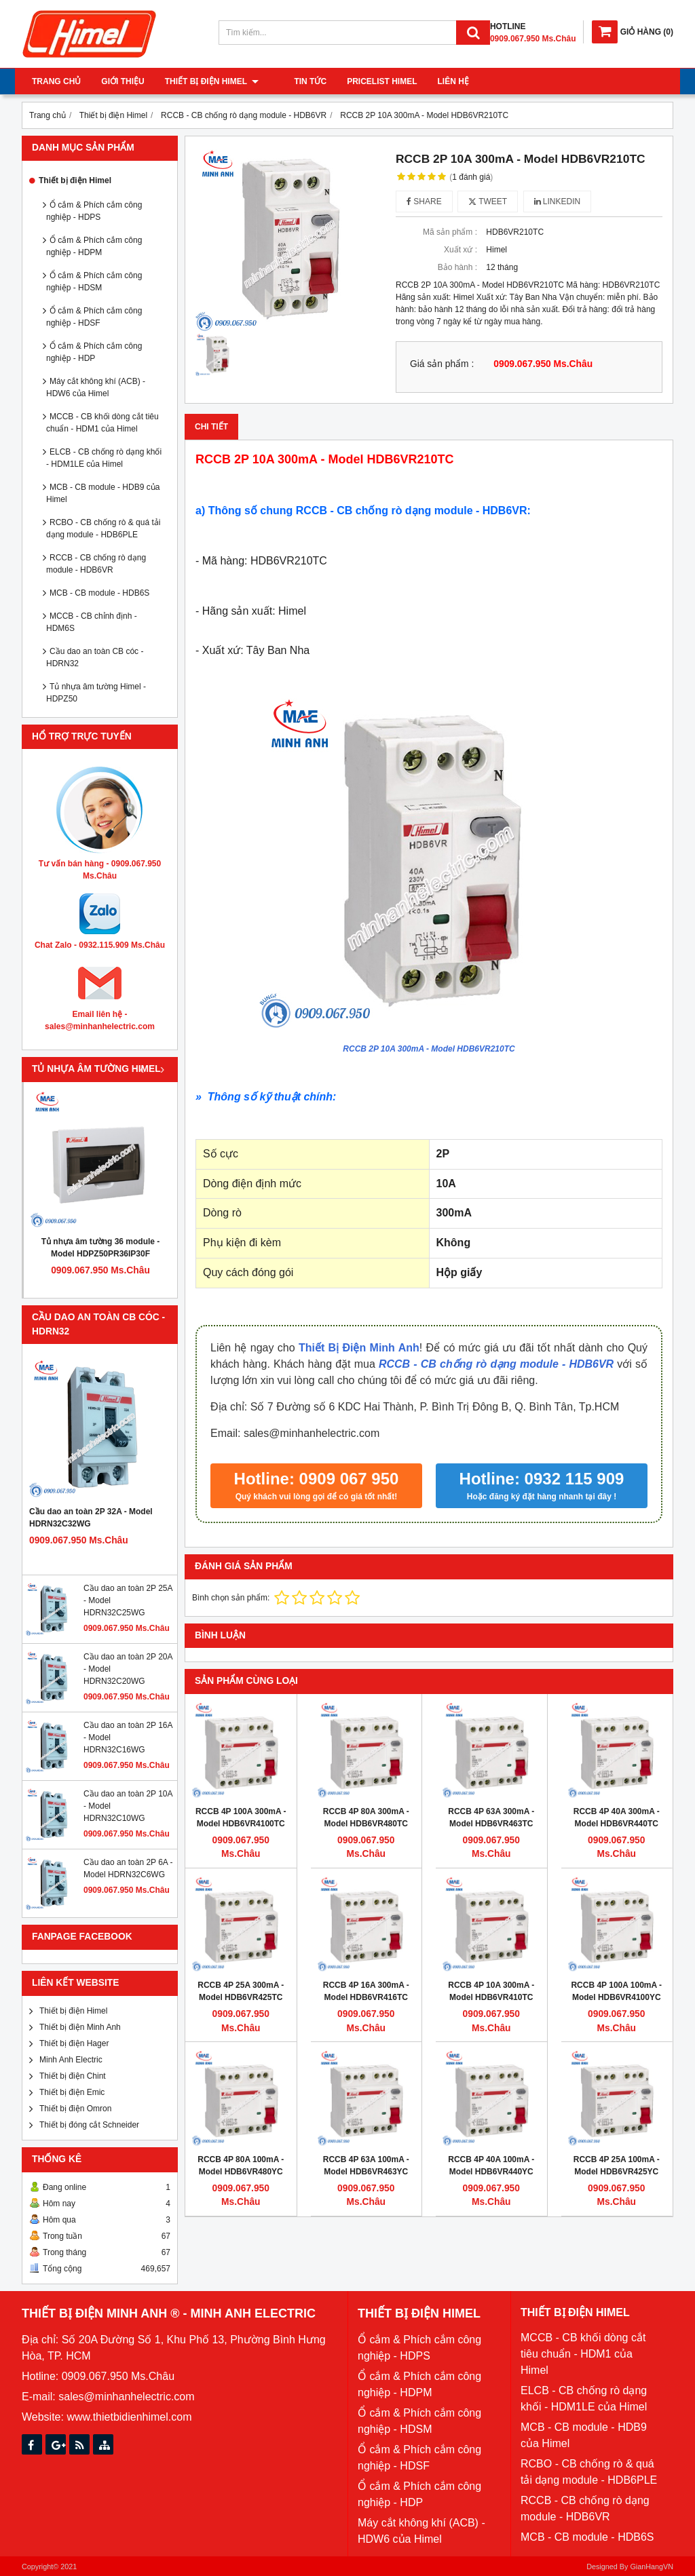  Describe the element at coordinates (102, 423) in the screenshot. I see `MCCB - CB khối dòng cắt tiêu chuẩn - HDM1 của Himel` at that location.